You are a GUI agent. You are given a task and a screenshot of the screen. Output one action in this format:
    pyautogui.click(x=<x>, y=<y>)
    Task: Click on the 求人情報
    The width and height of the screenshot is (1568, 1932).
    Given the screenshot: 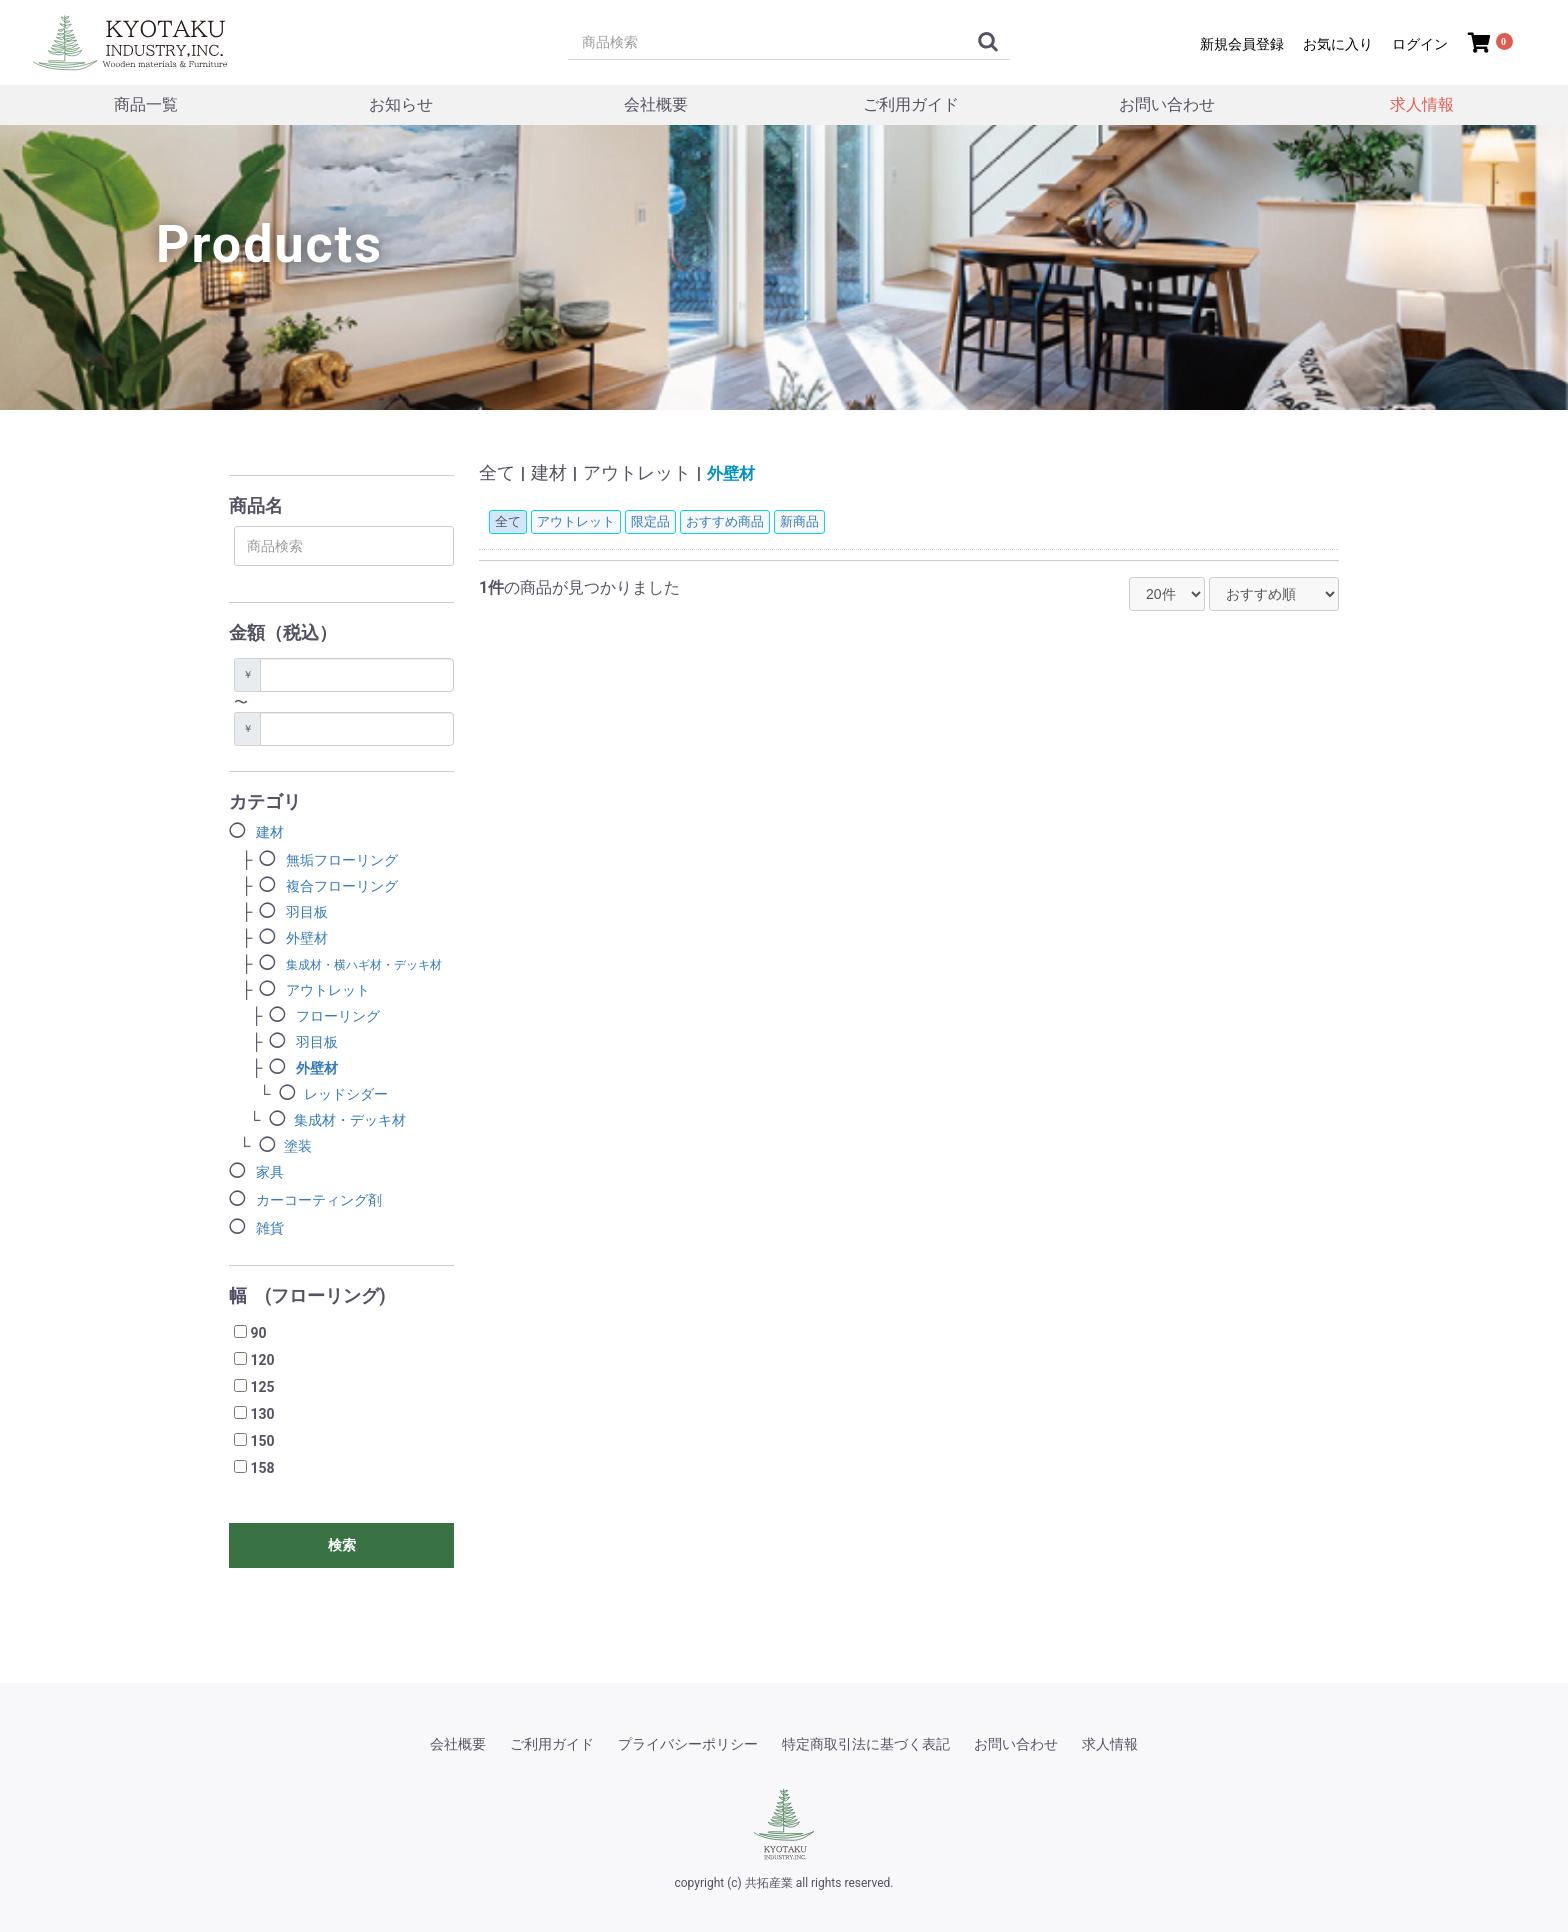 What is the action you would take?
    pyautogui.click(x=1422, y=104)
    